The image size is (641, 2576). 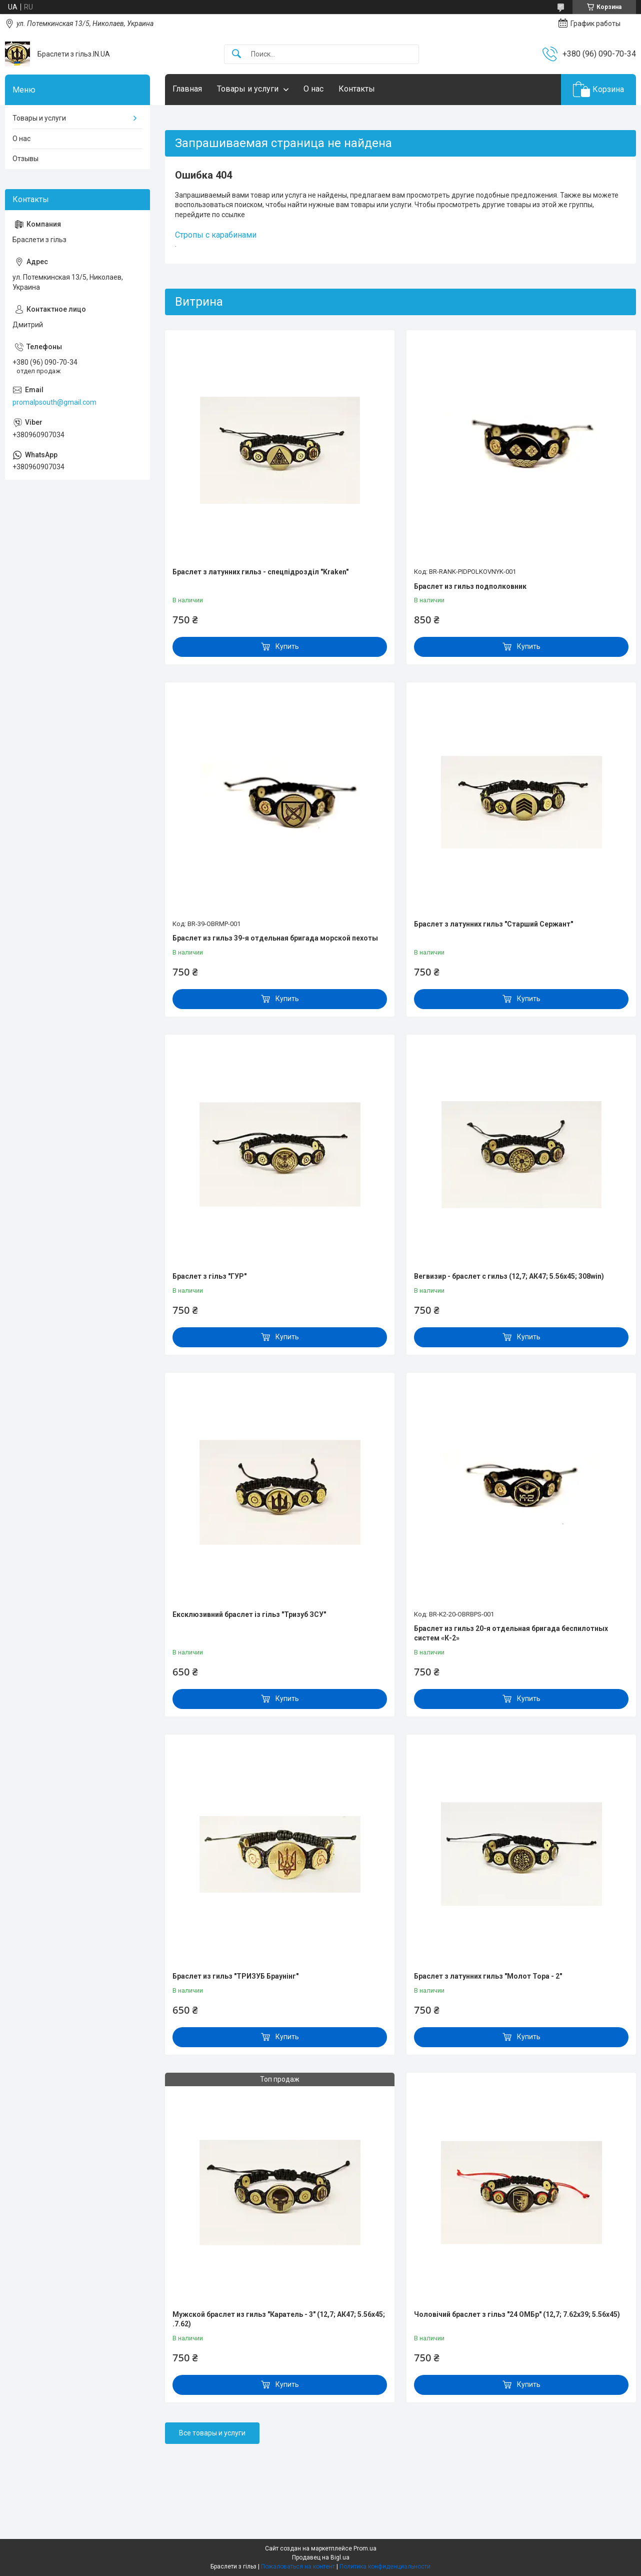 What do you see at coordinates (275, 938) in the screenshot?
I see `Браслет из гильз 39-я отдельная бригада морской пехоты` at bounding box center [275, 938].